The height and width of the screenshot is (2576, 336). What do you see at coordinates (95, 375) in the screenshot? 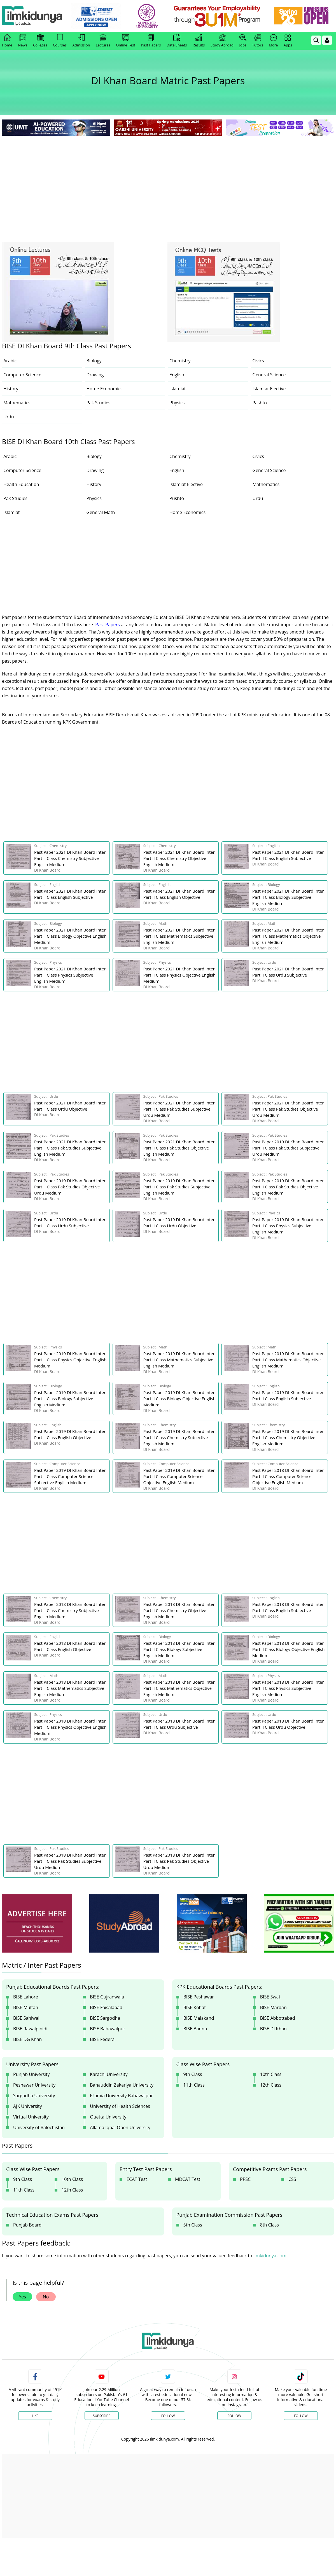
I see `Drawing` at bounding box center [95, 375].